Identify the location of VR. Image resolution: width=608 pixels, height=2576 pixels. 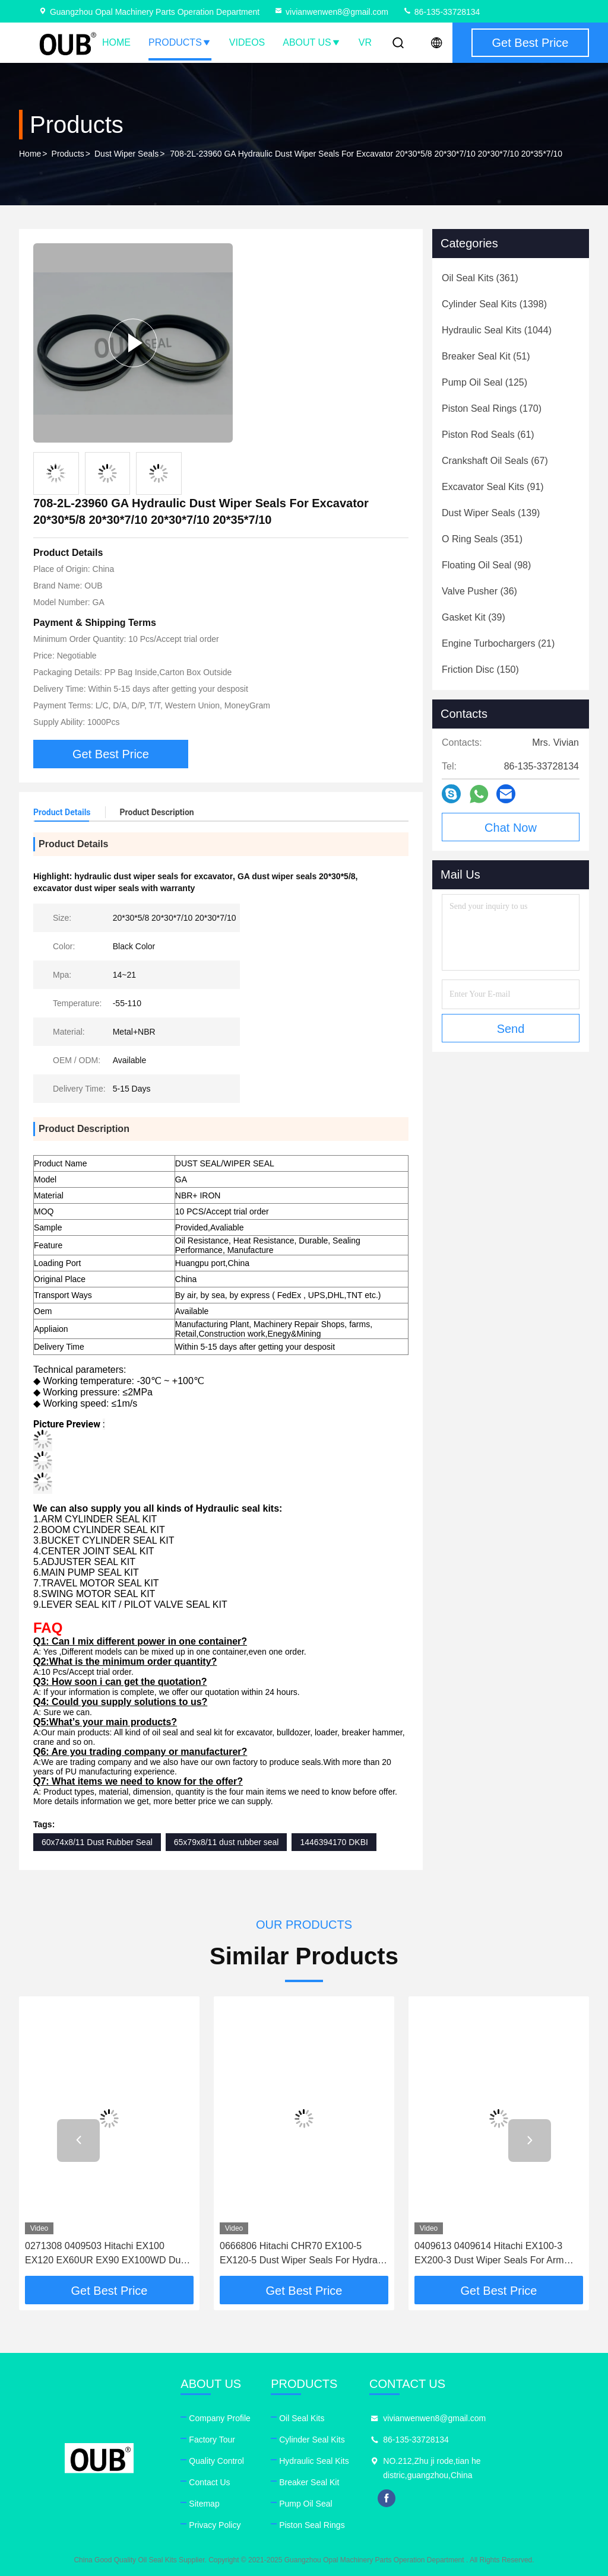
(365, 42).